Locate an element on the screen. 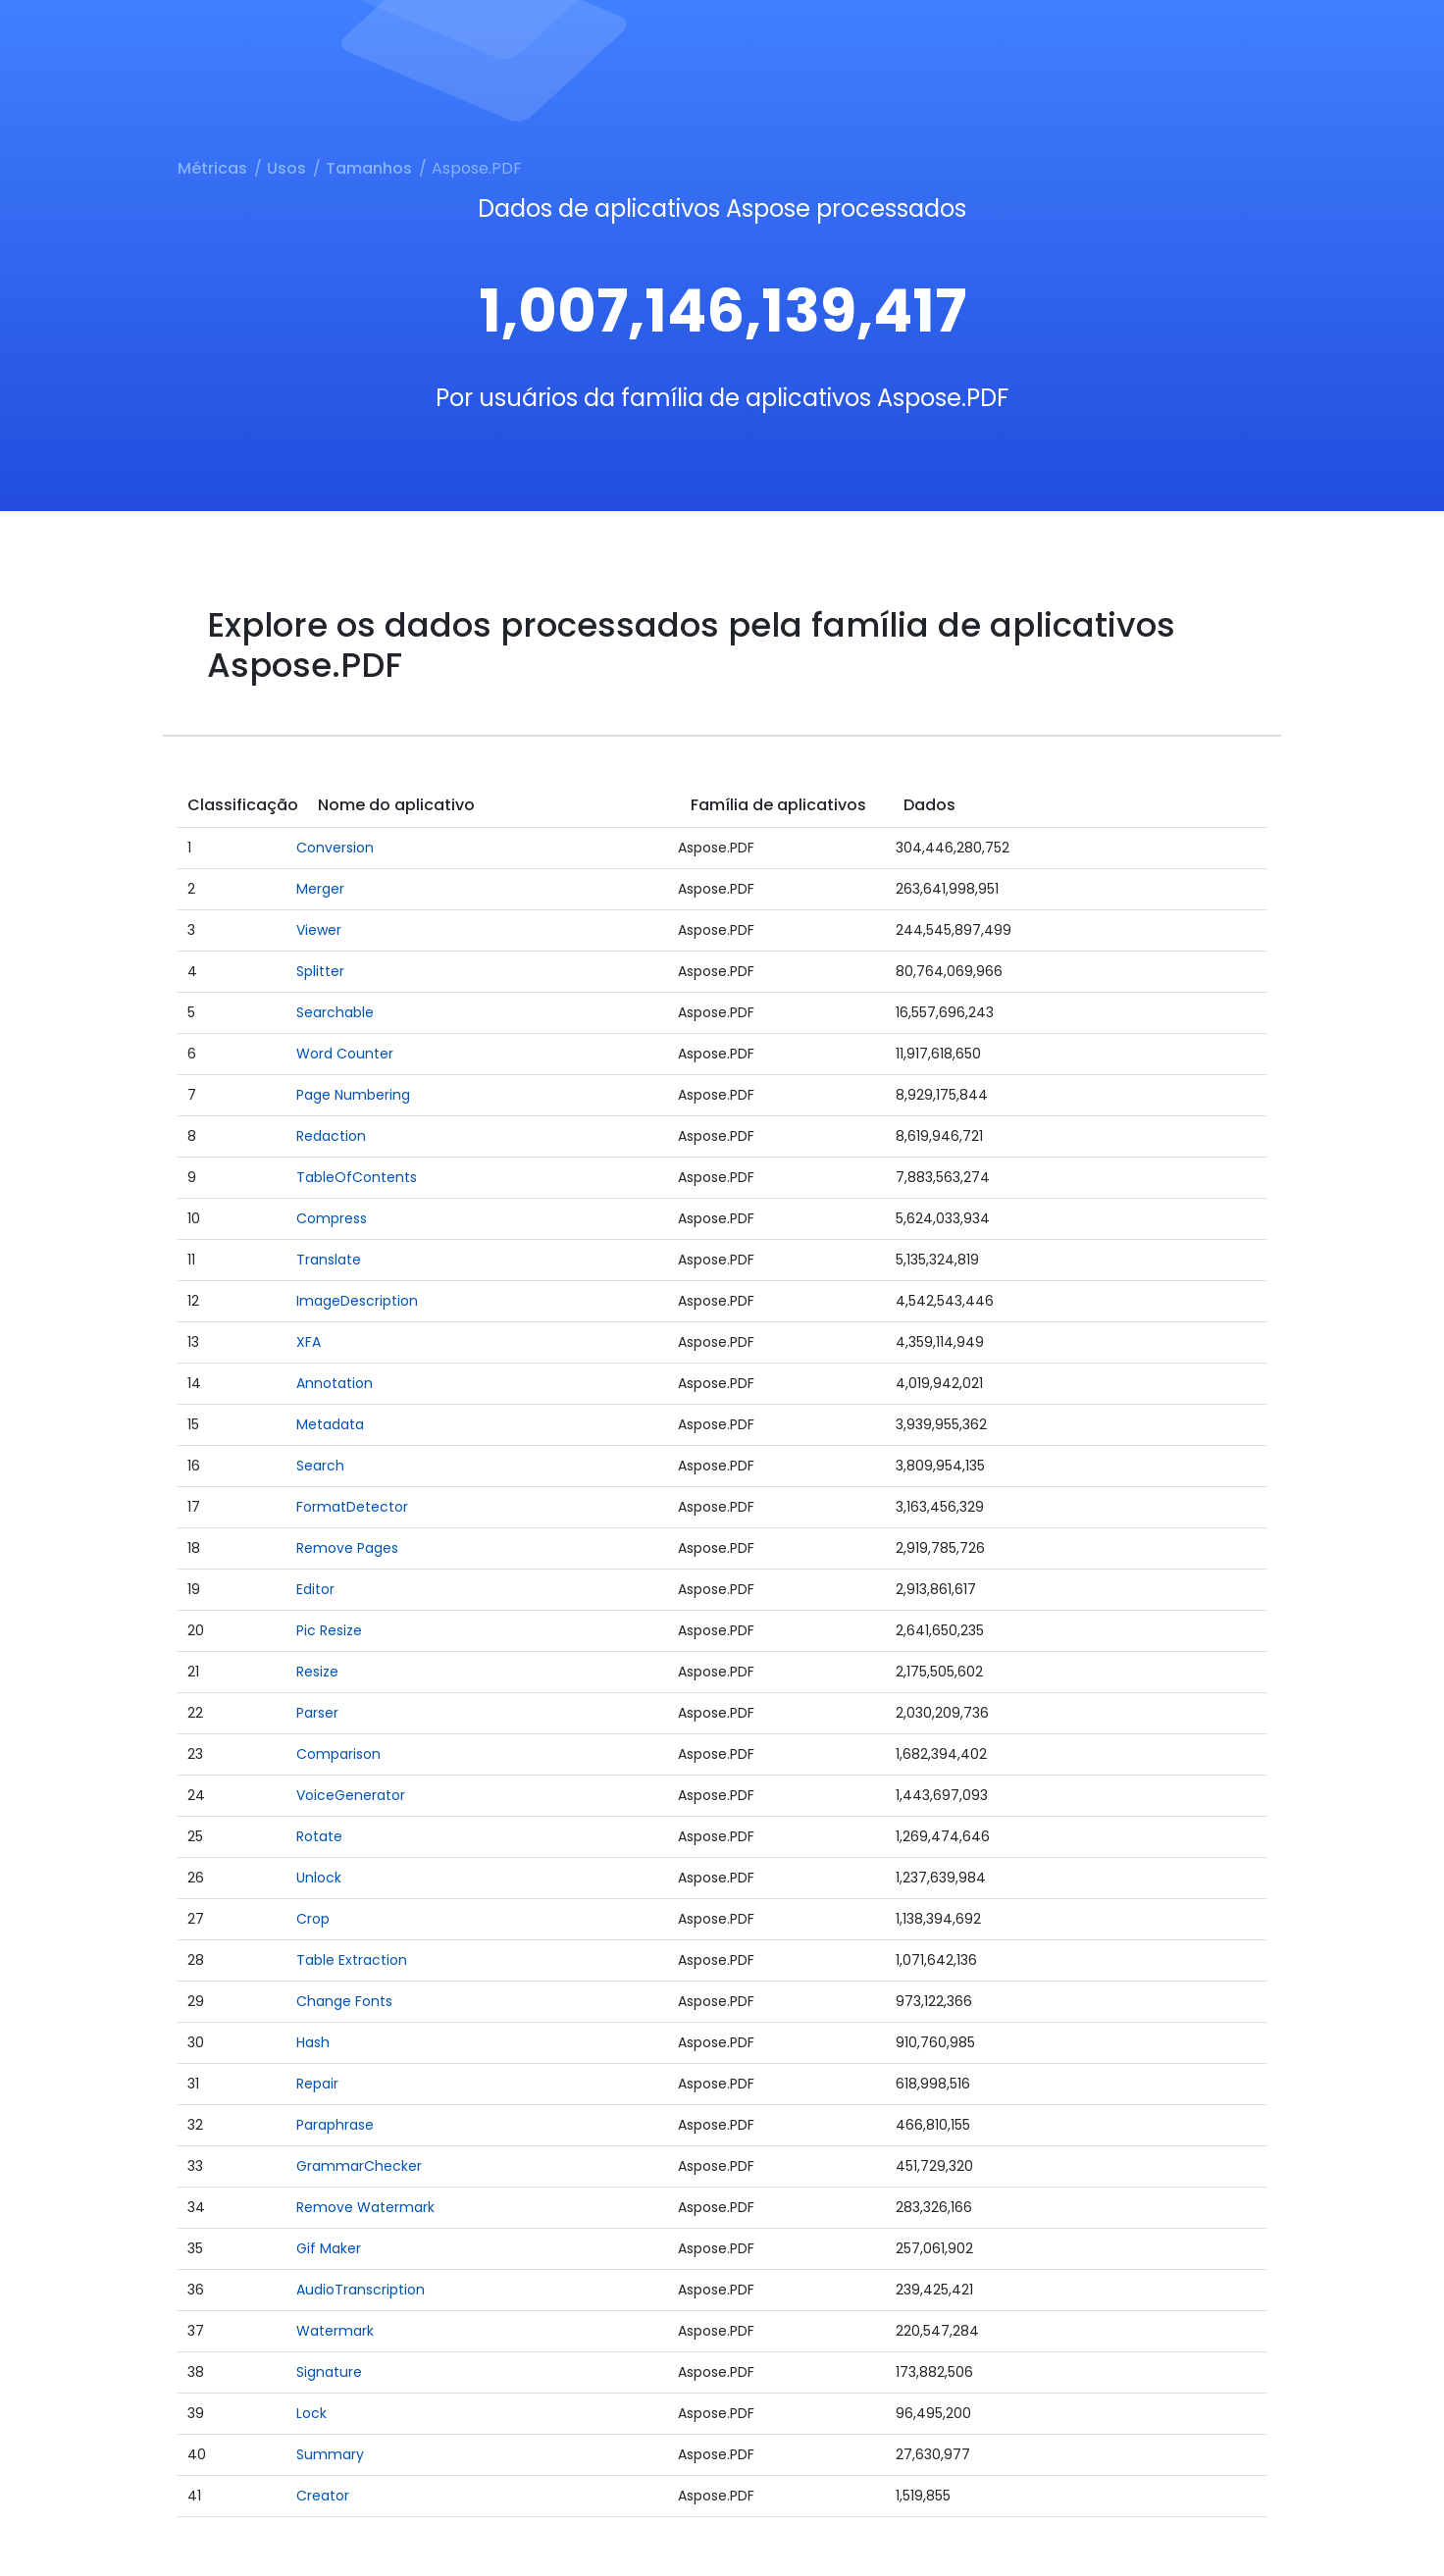 This screenshot has width=1444, height=2576. VoiceGenerator is located at coordinates (350, 1795).